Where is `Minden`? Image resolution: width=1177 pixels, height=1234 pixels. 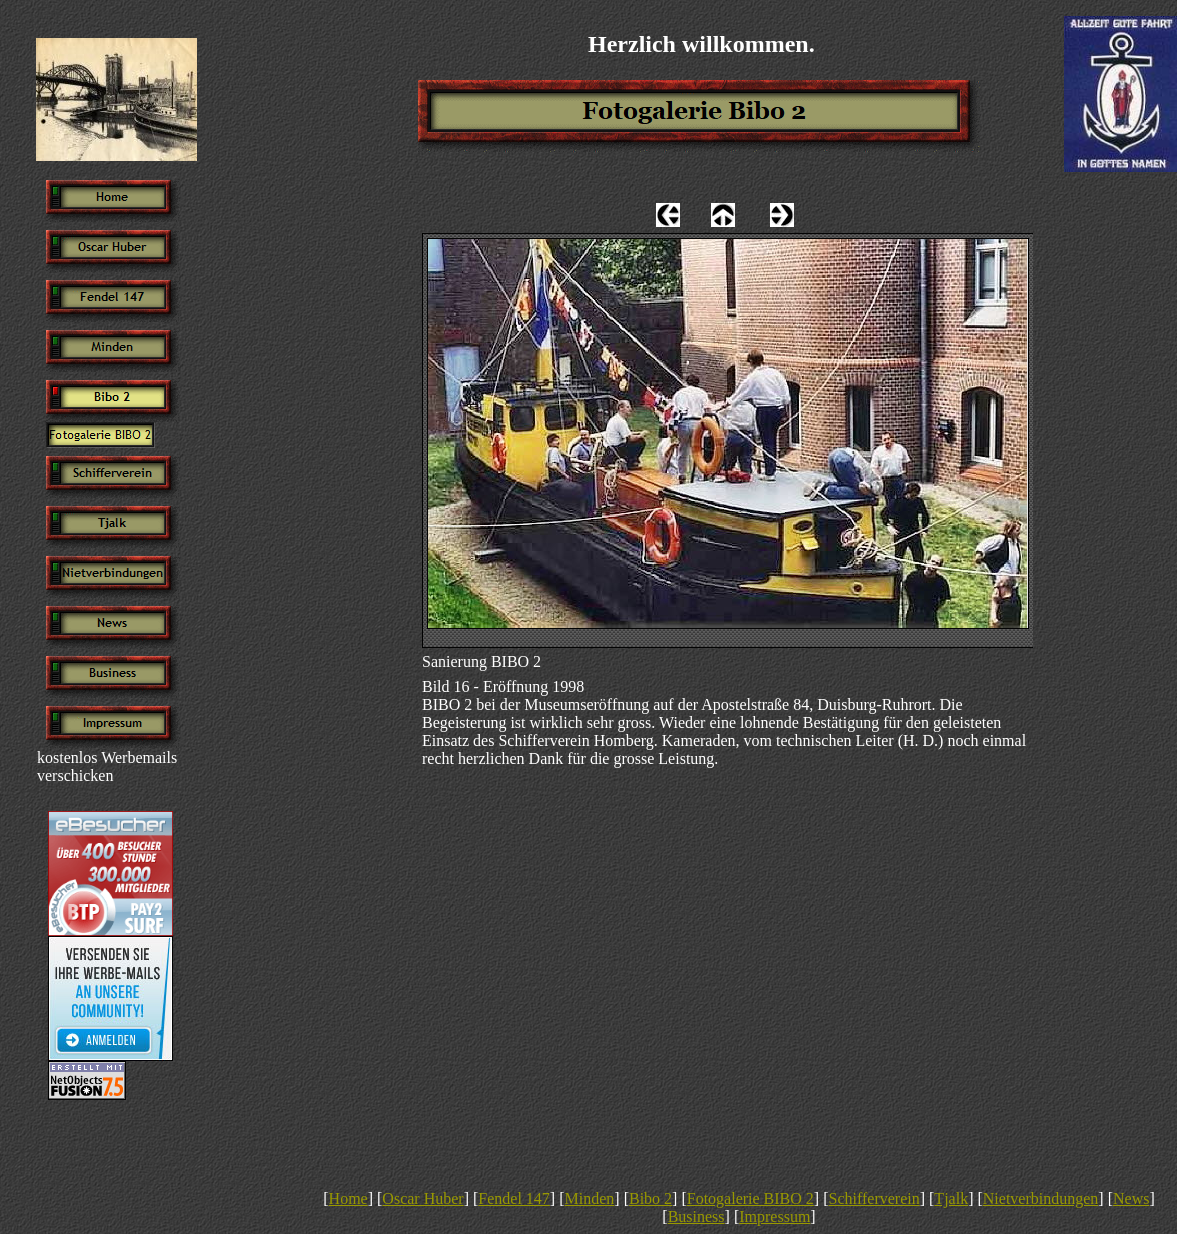
Minden is located at coordinates (590, 1198).